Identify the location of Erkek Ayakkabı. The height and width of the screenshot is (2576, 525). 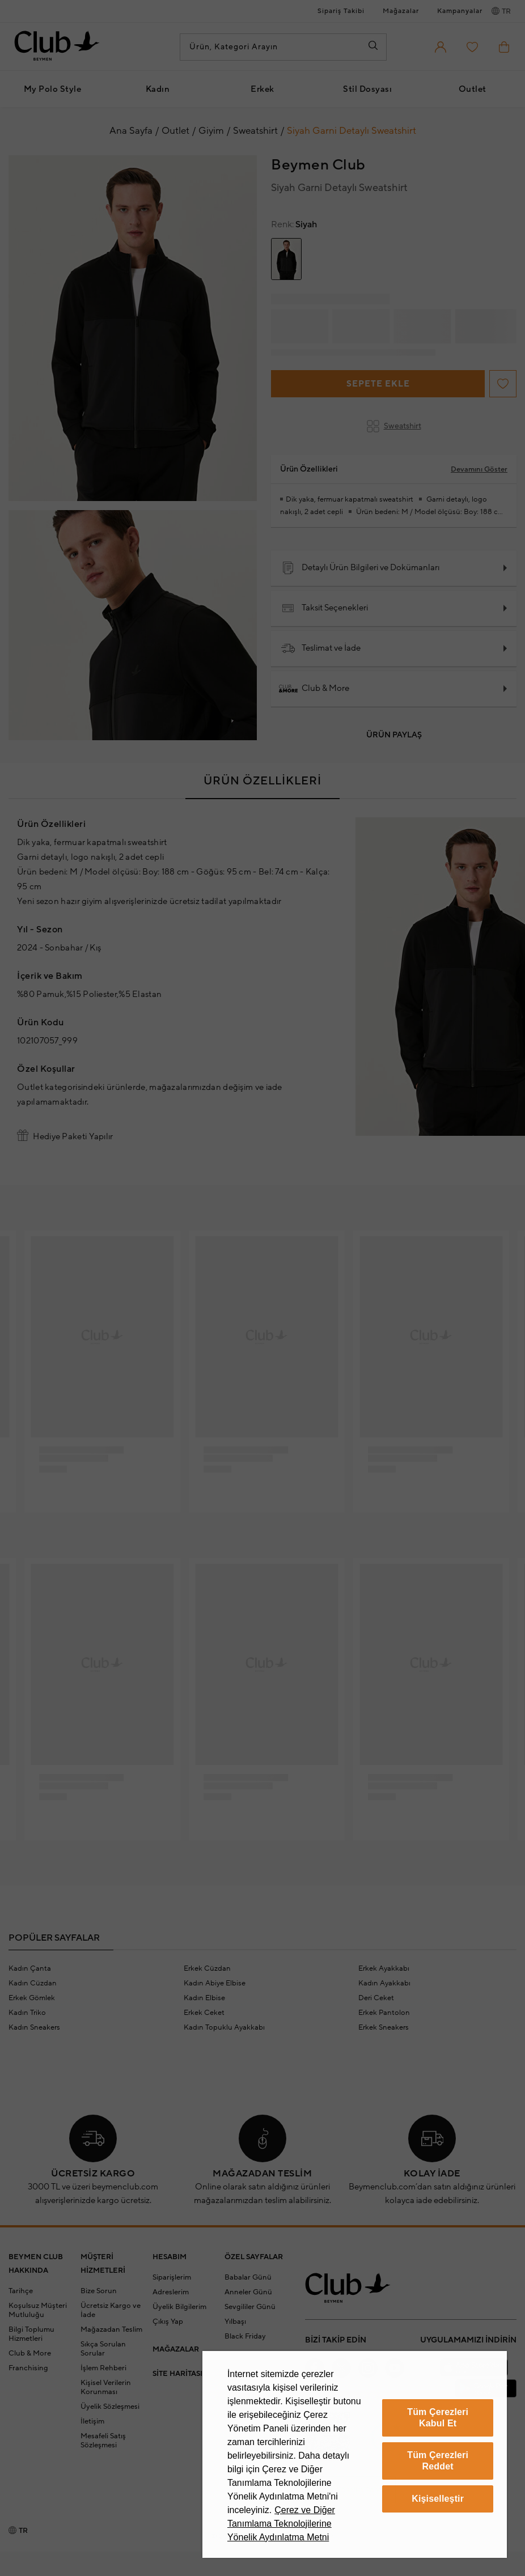
(383, 1968).